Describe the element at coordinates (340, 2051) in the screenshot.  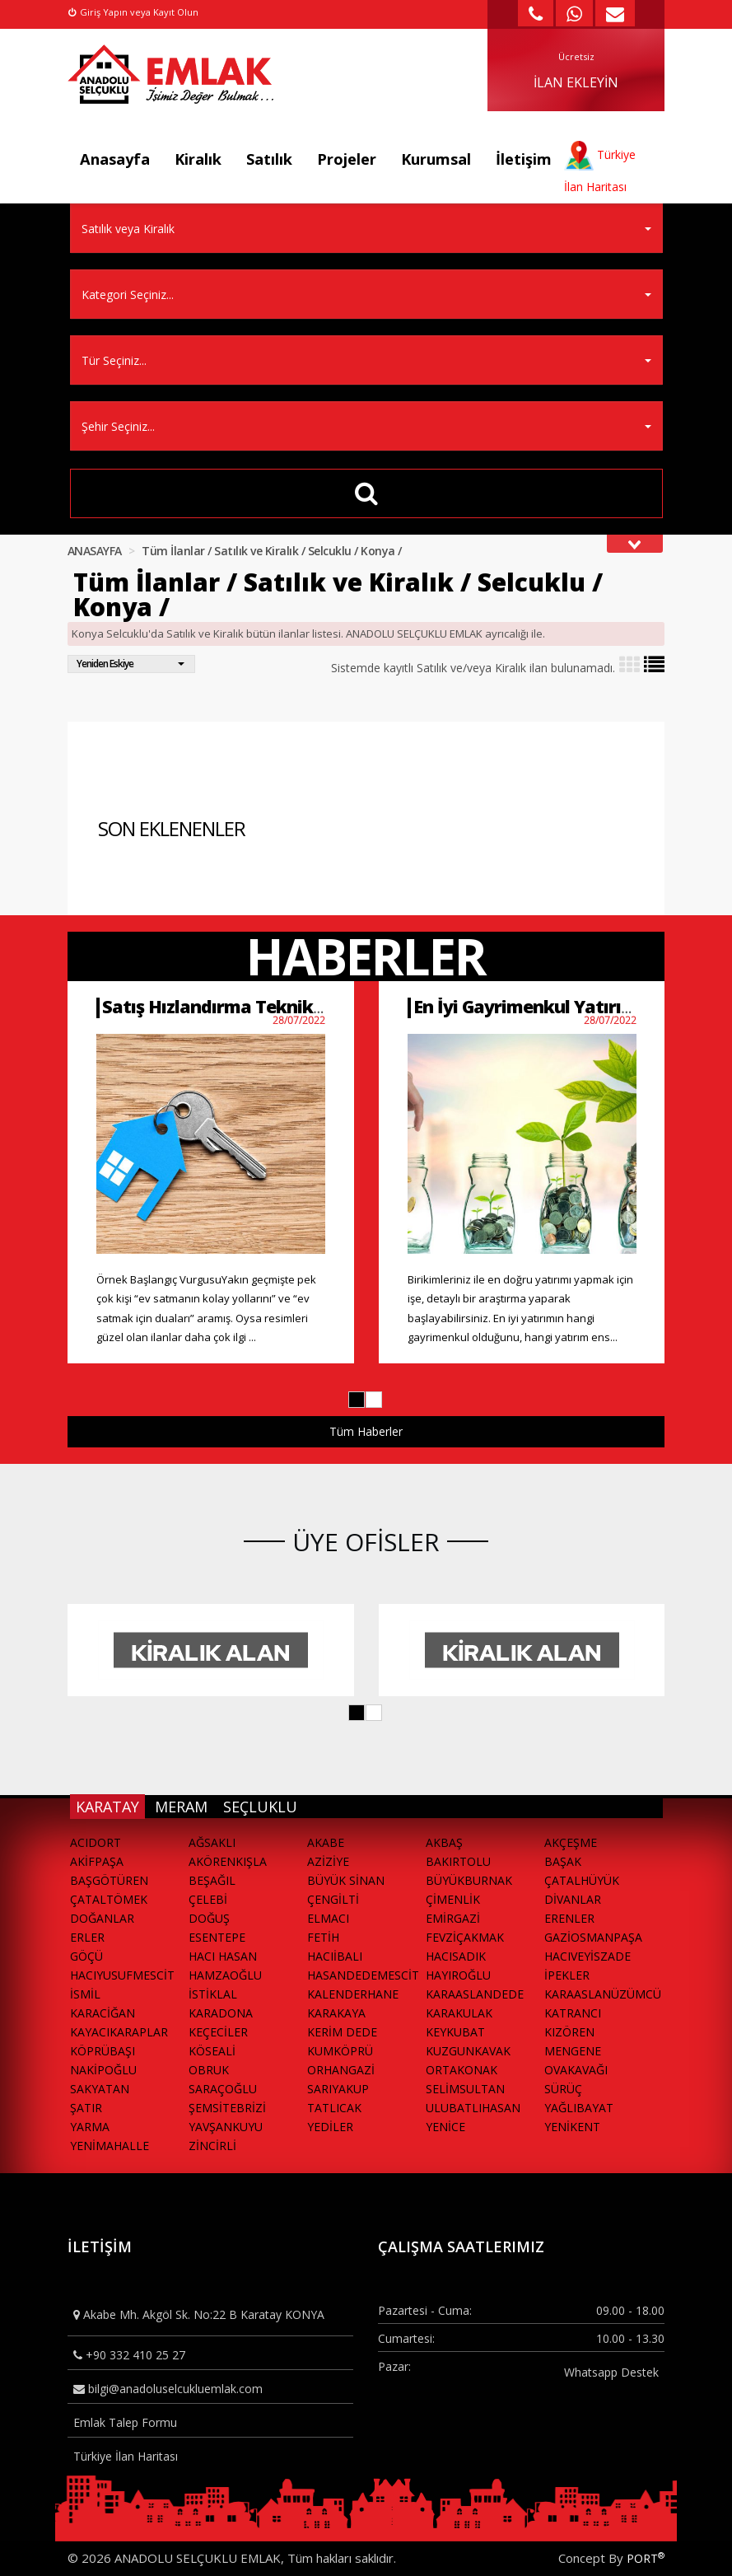
I see `KUMKÖPRÜ` at that location.